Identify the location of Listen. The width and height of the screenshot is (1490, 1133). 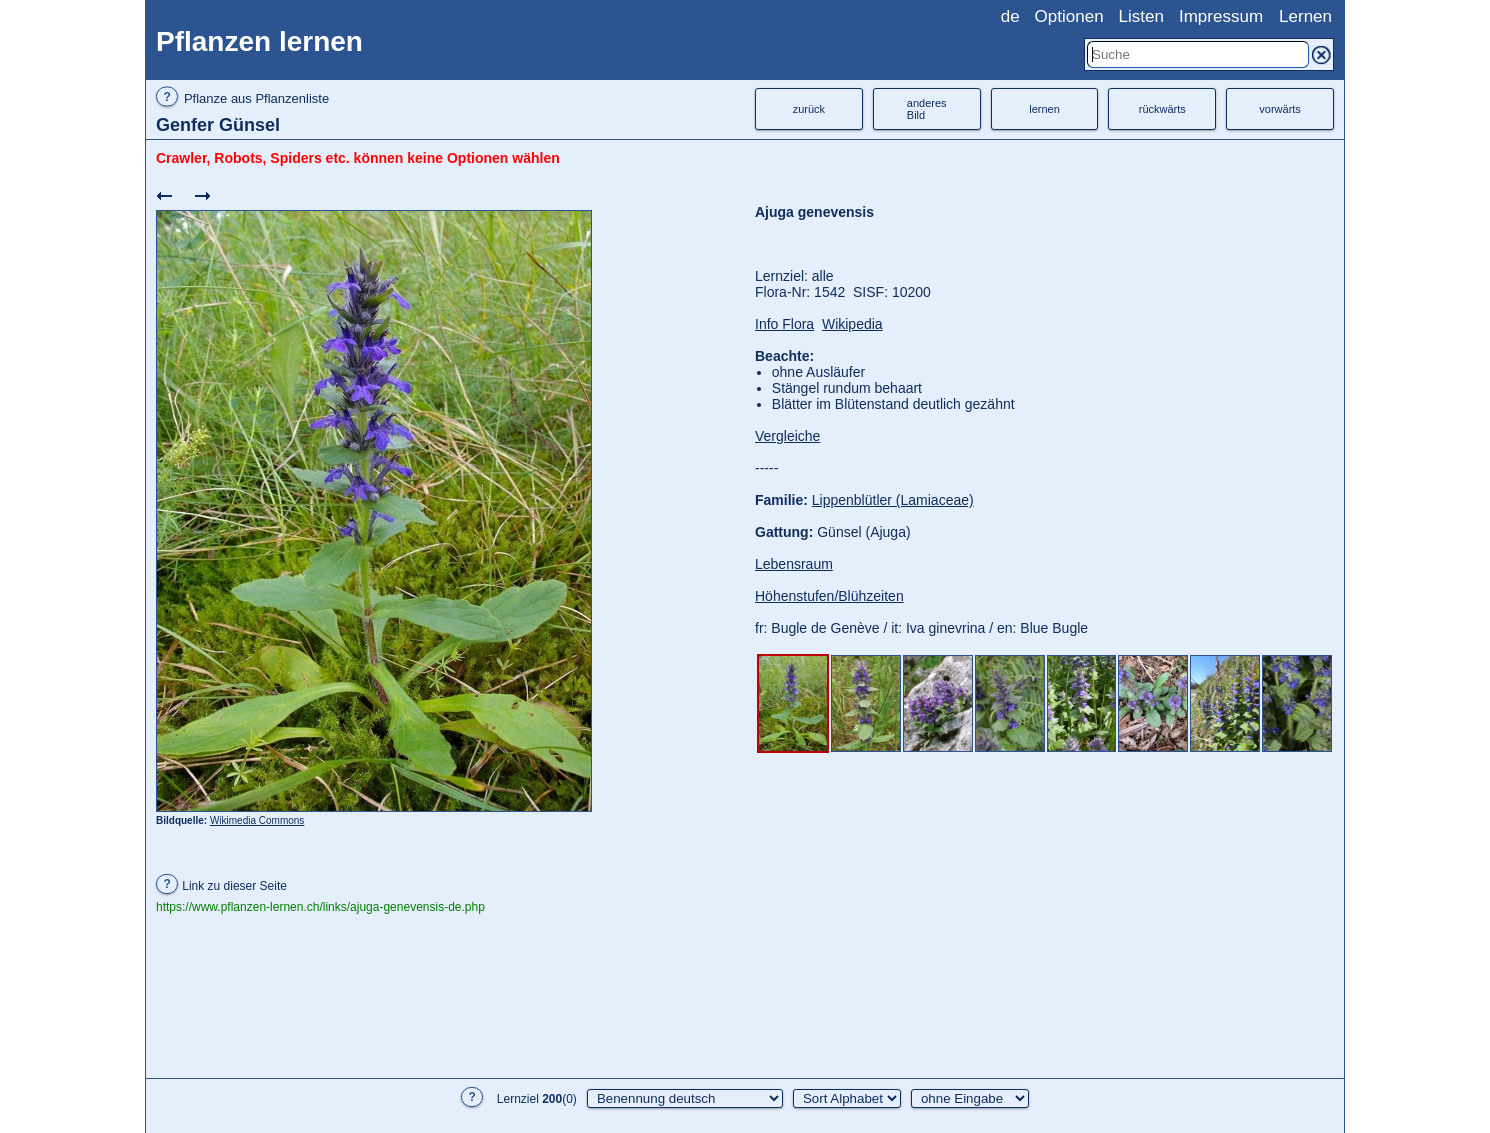
(1141, 16).